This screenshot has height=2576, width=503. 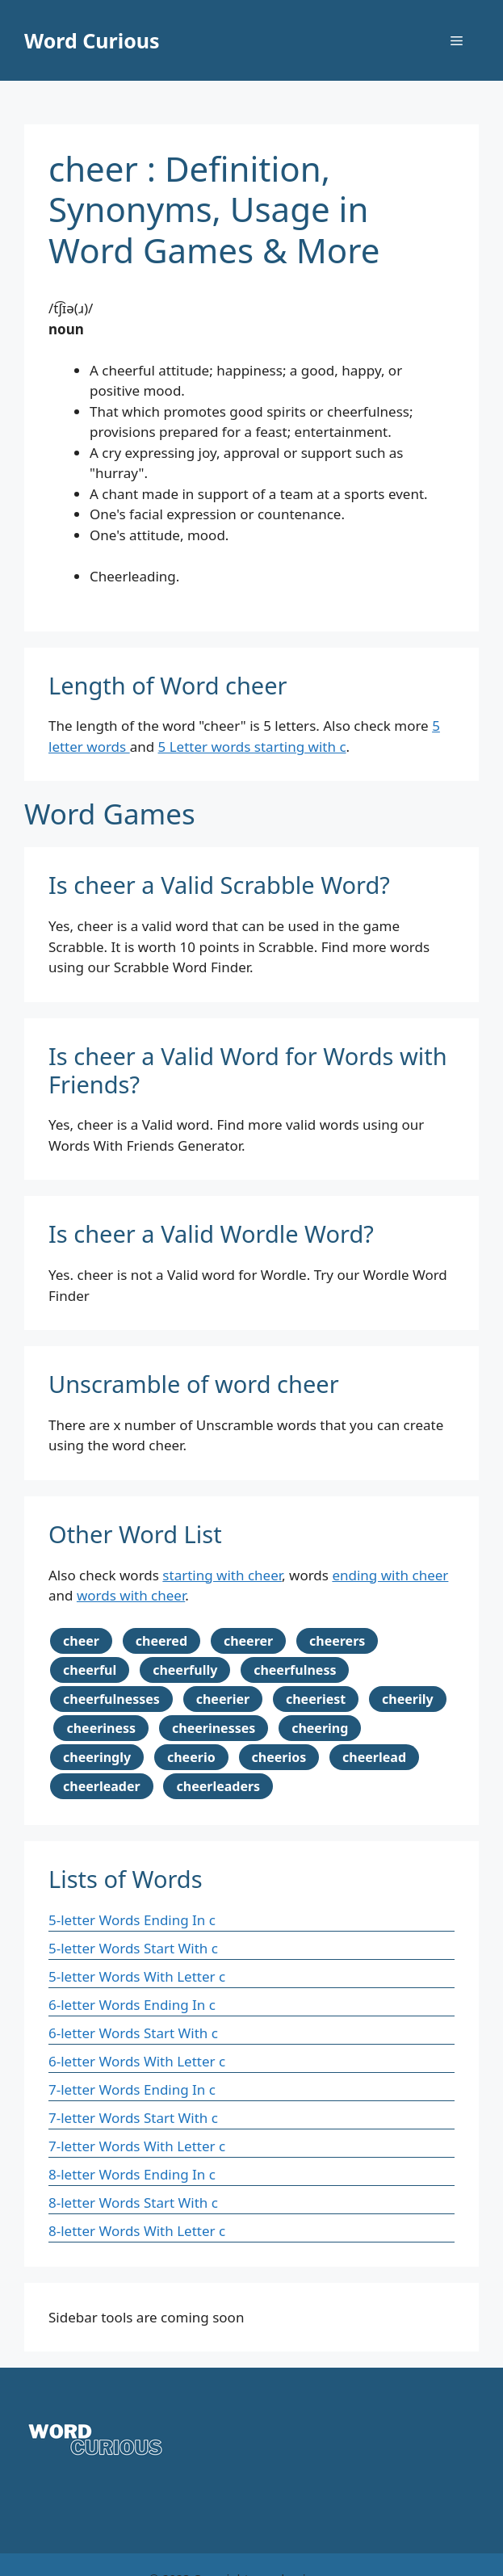 What do you see at coordinates (136, 2230) in the screenshot?
I see `8-letter Words With Letter c` at bounding box center [136, 2230].